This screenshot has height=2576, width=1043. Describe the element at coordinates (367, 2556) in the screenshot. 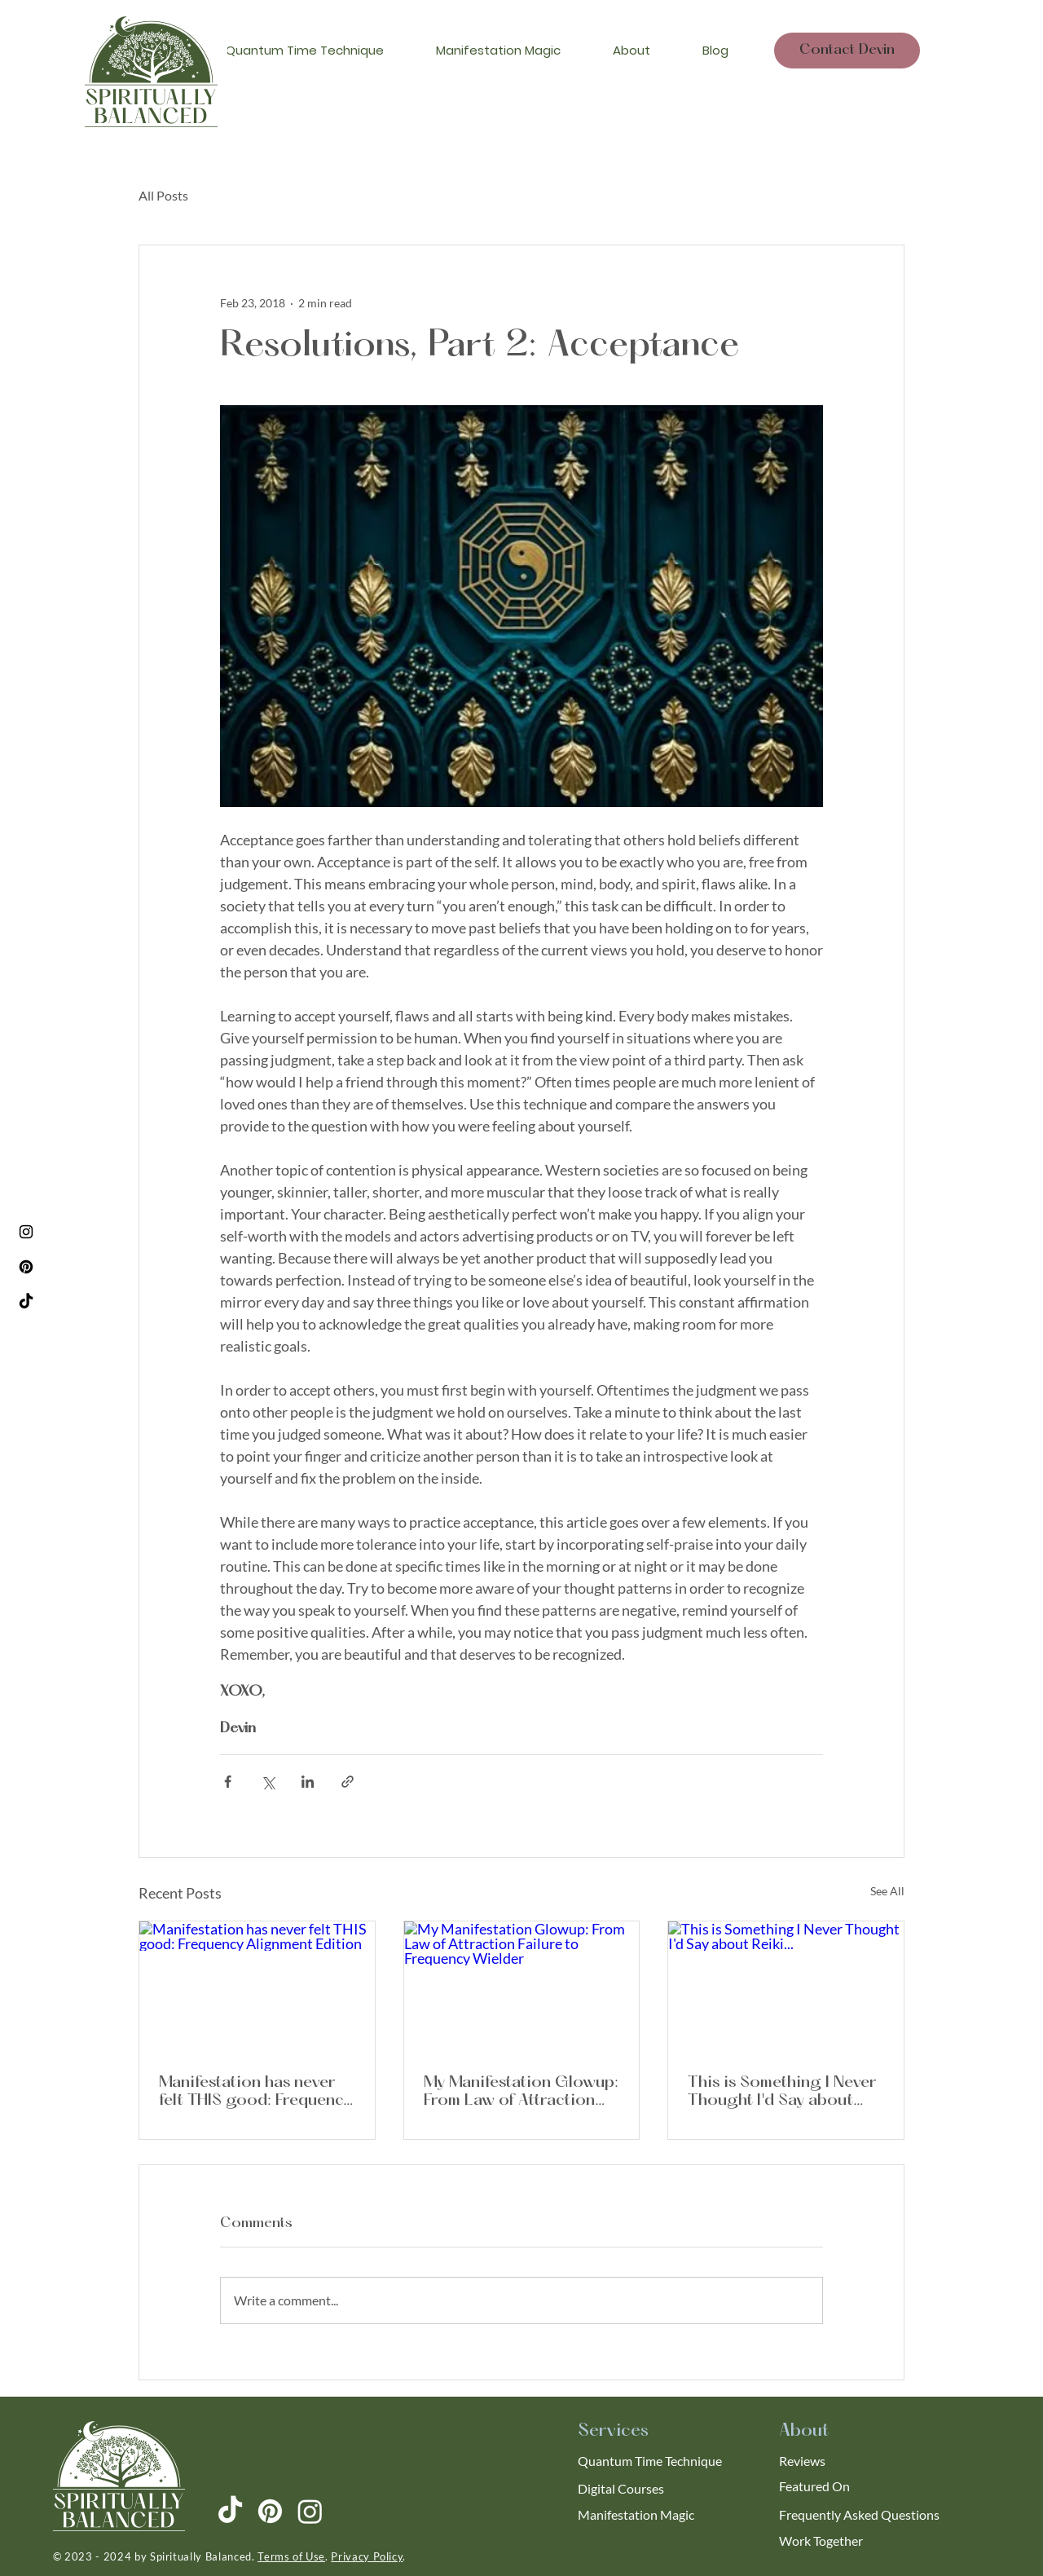

I see `Privacy Policy` at that location.